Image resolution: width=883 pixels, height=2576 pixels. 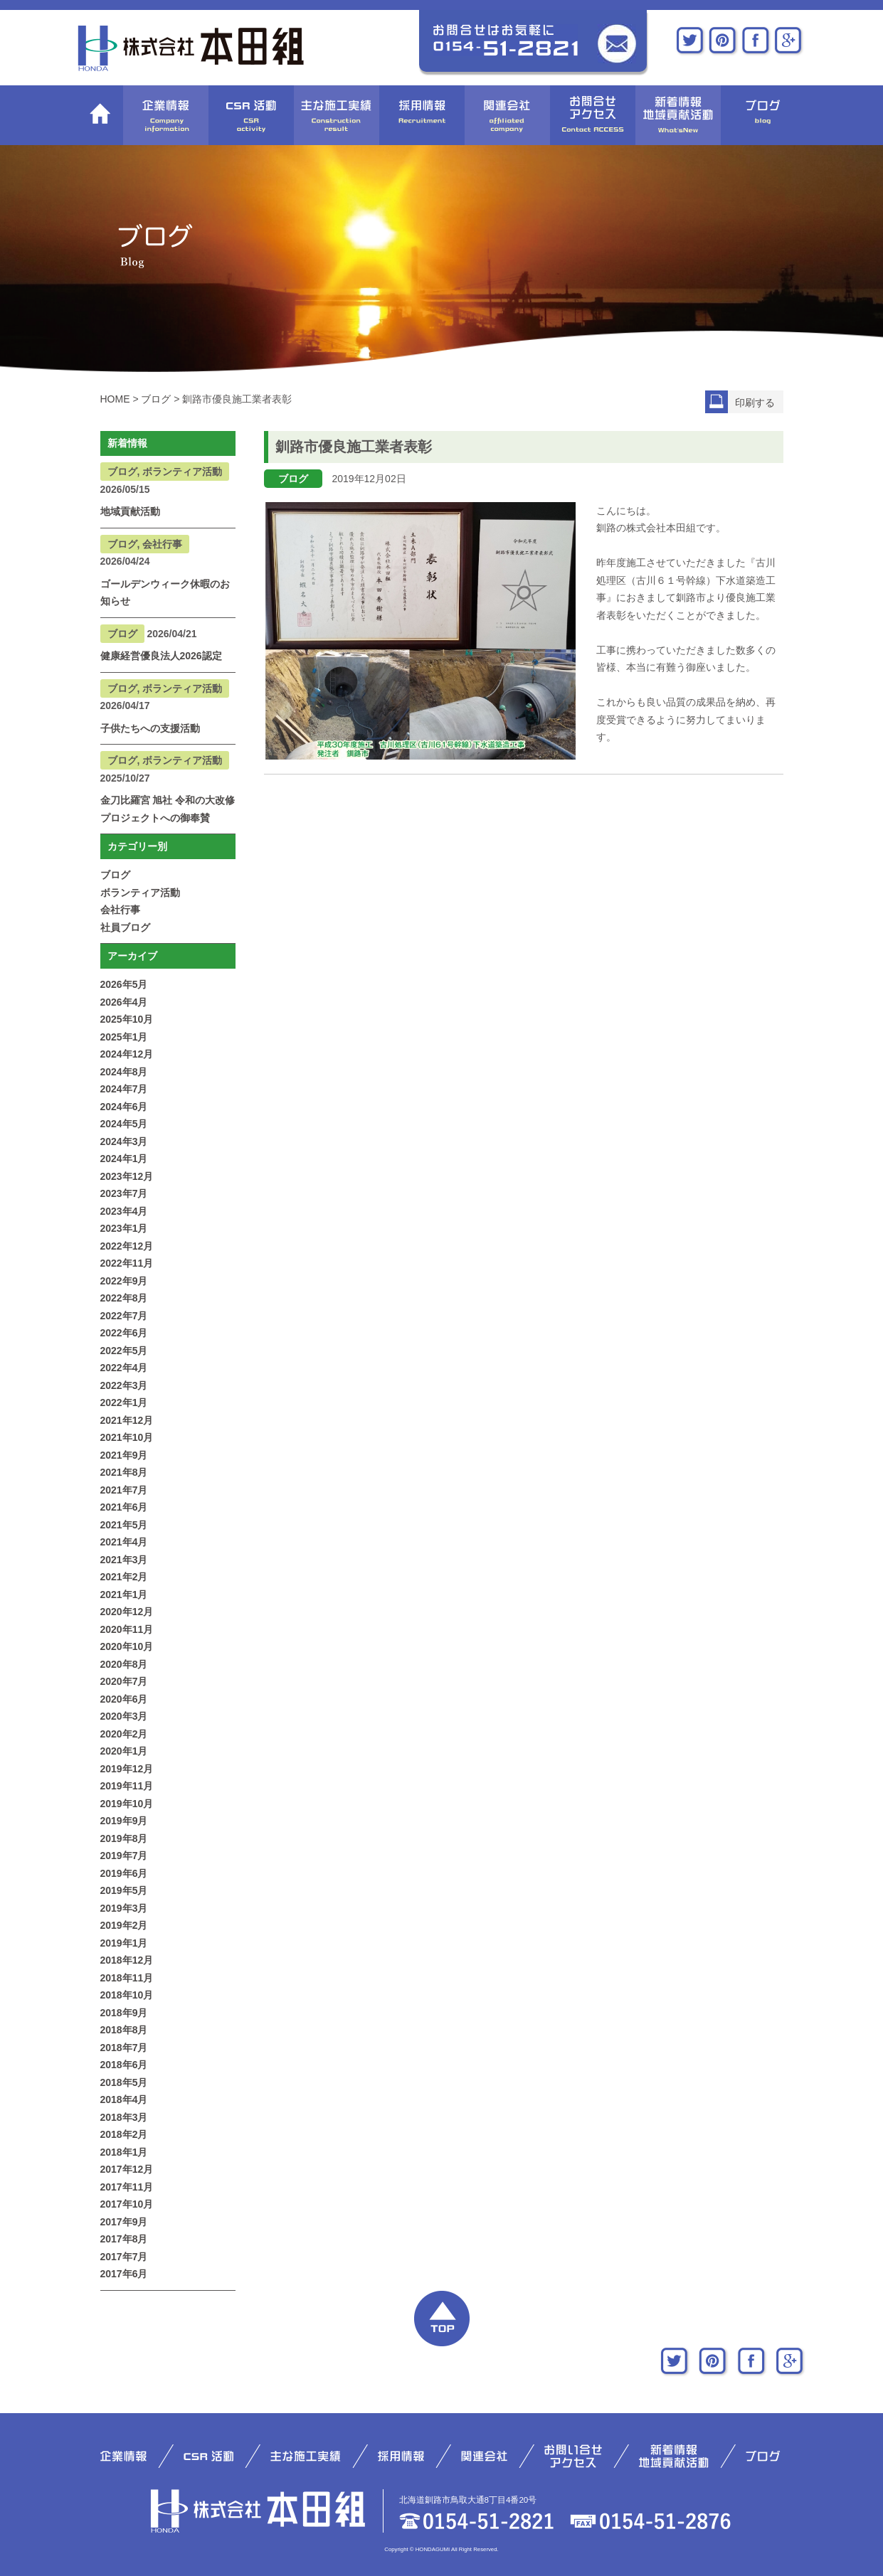 I want to click on 2023年7月, so click(x=124, y=1193).